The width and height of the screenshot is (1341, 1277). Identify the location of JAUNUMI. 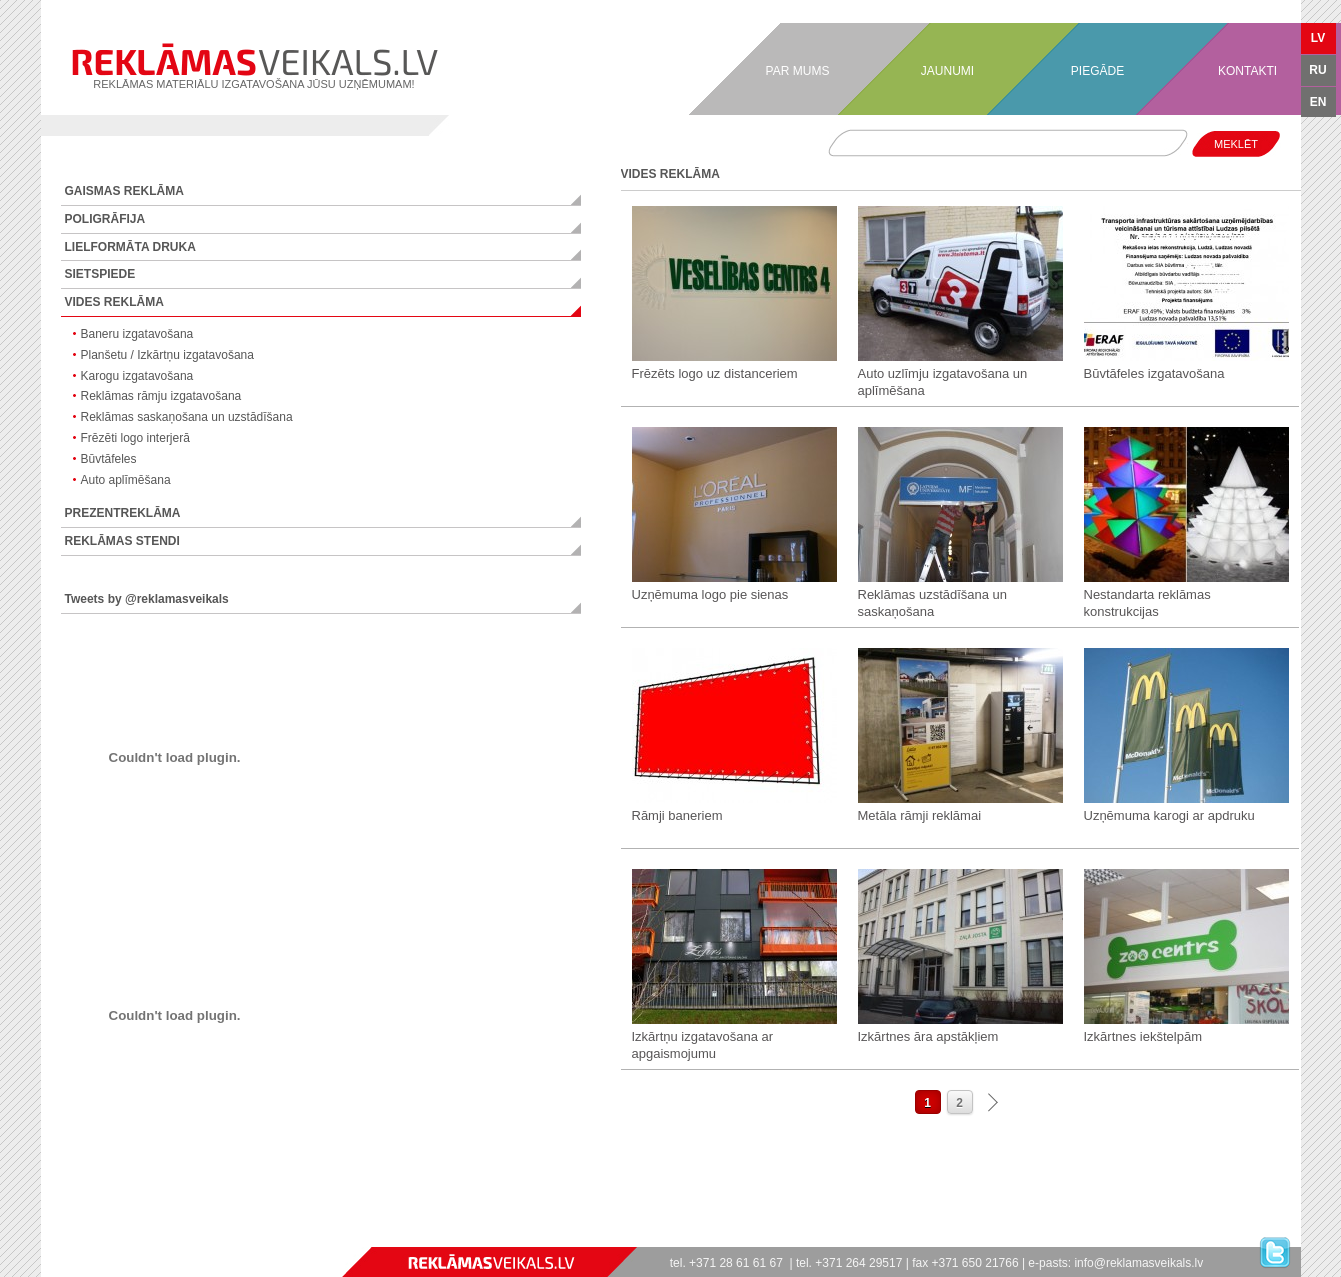
(947, 71).